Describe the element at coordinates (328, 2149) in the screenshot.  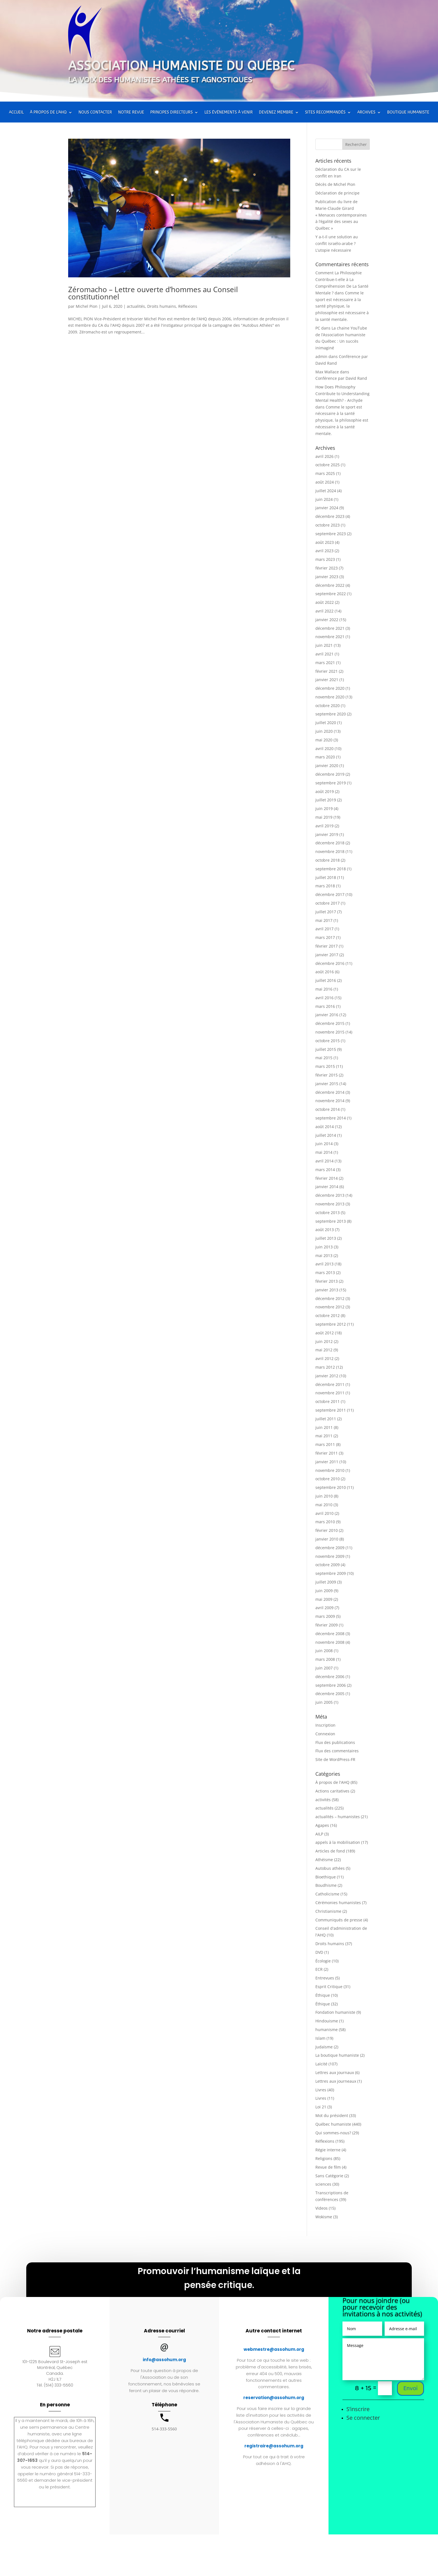
I see `Régie interne` at that location.